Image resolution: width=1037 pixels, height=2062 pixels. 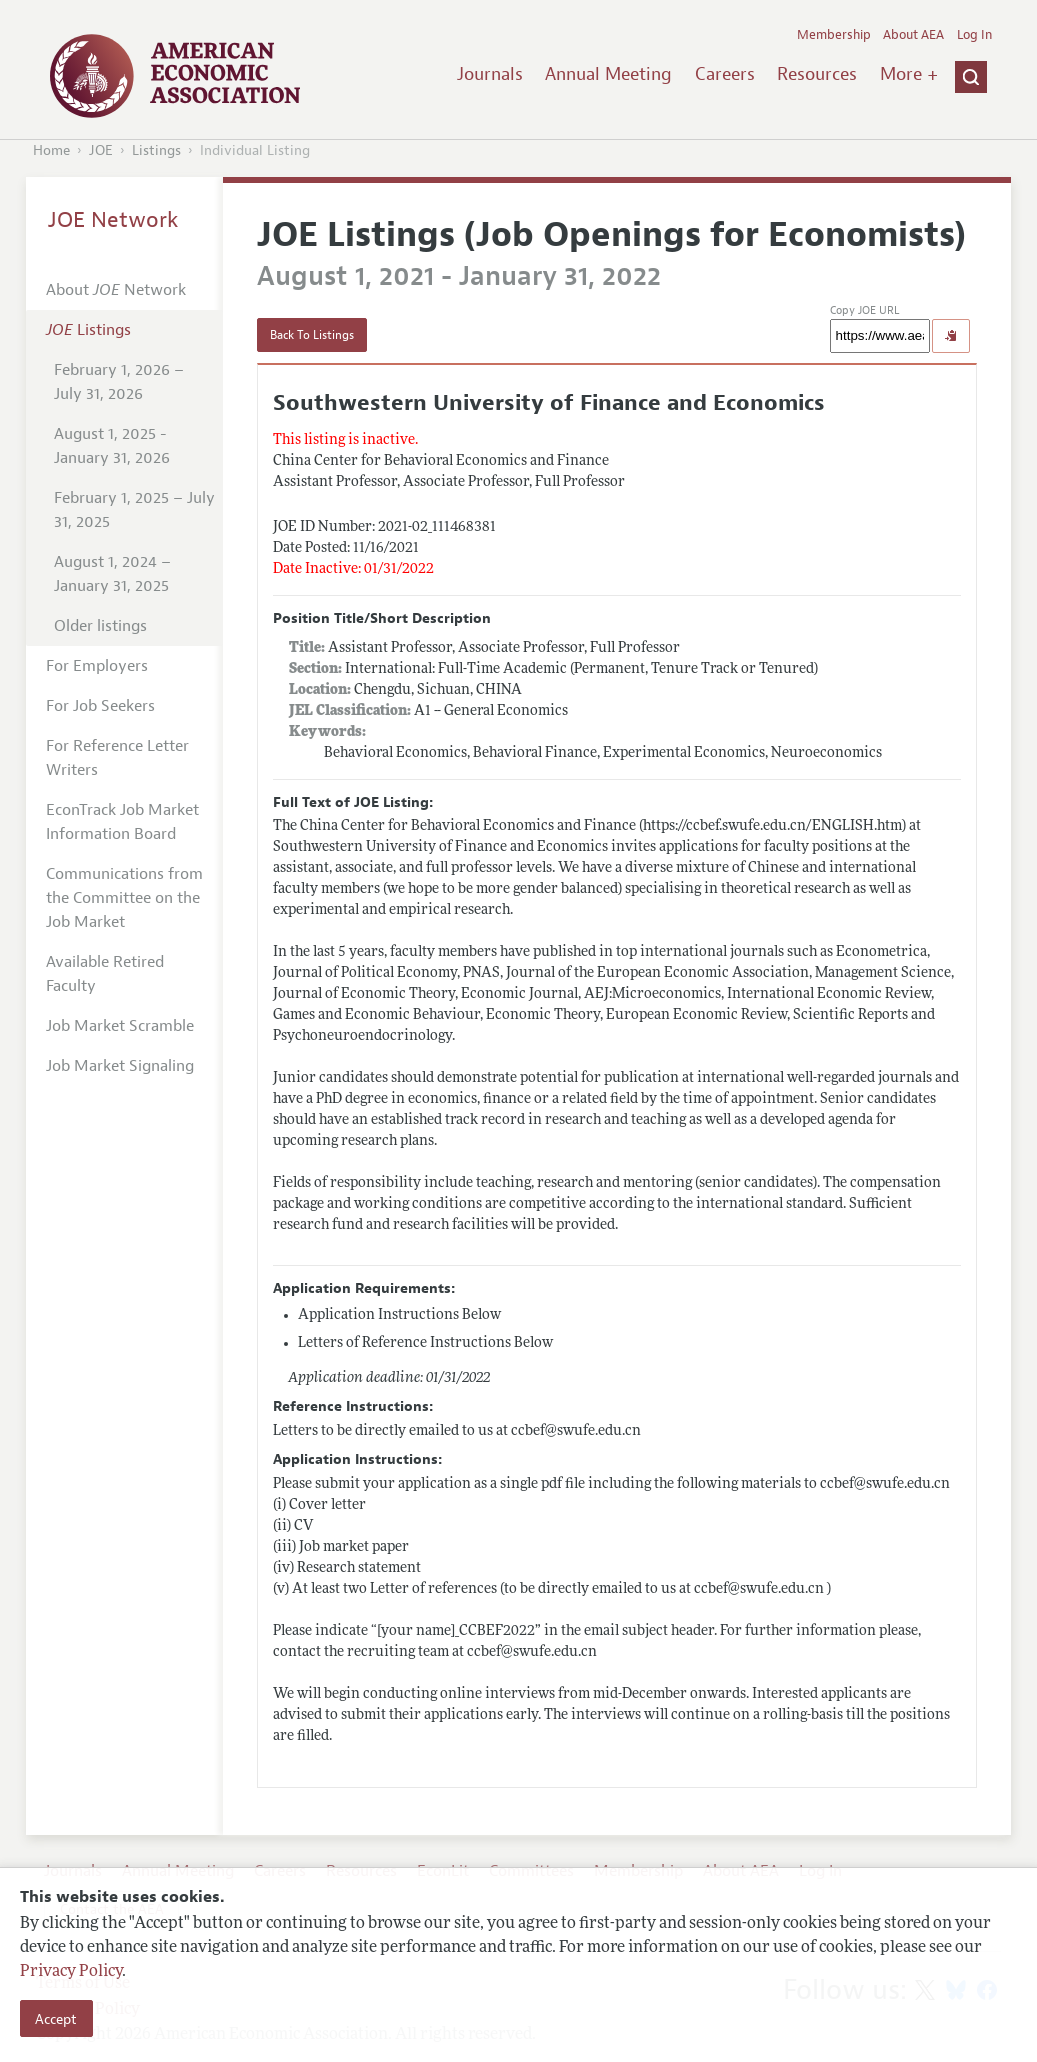 What do you see at coordinates (909, 74) in the screenshot?
I see `More +` at bounding box center [909, 74].